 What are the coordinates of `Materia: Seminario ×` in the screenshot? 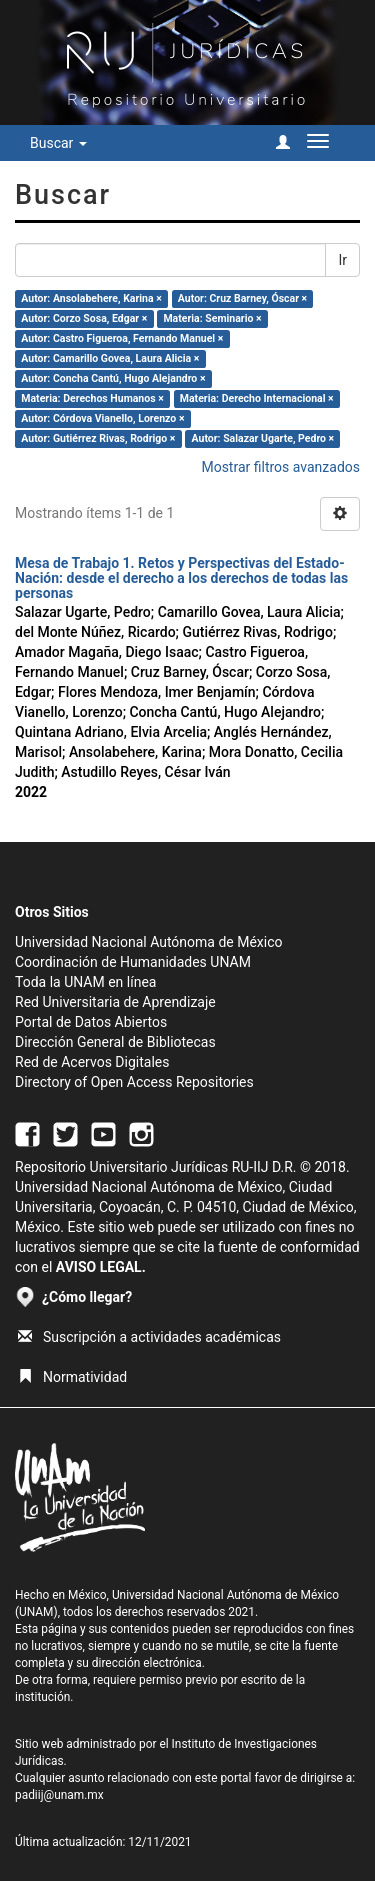 It's located at (212, 318).